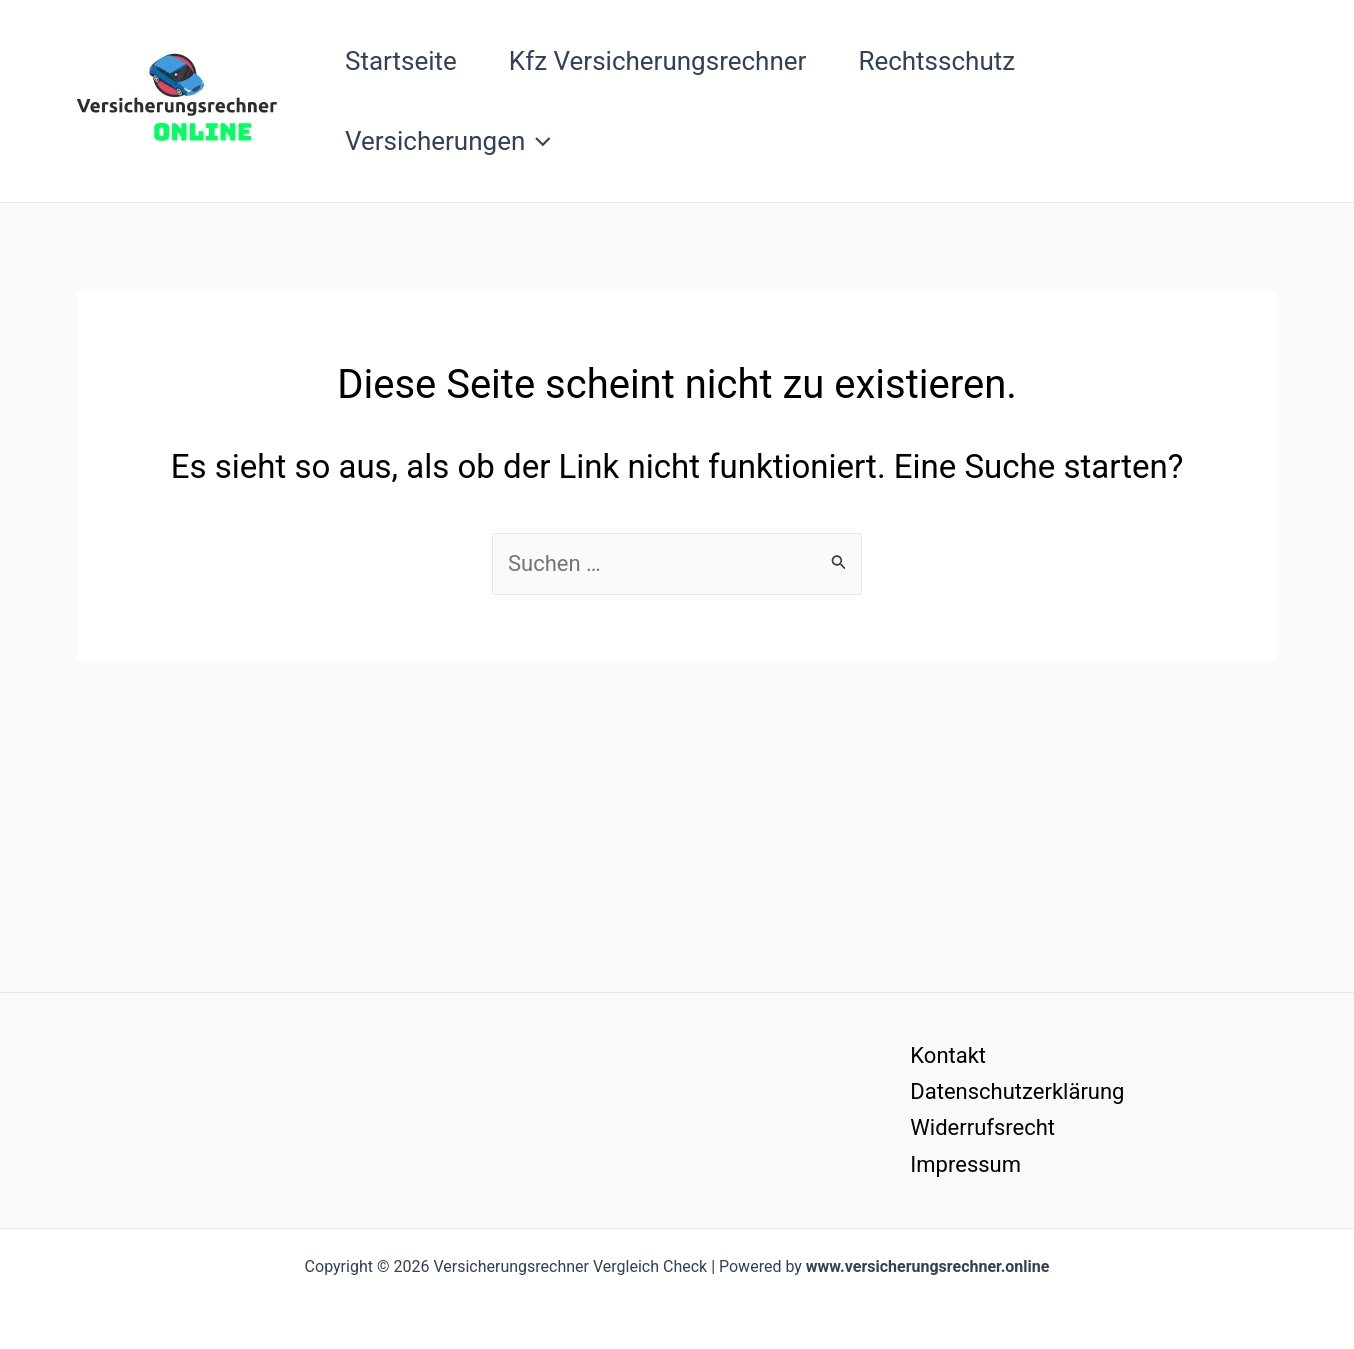 Image resolution: width=1354 pixels, height=1349 pixels. Describe the element at coordinates (1017, 1091) in the screenshot. I see `Datenschutzerklärung` at that location.